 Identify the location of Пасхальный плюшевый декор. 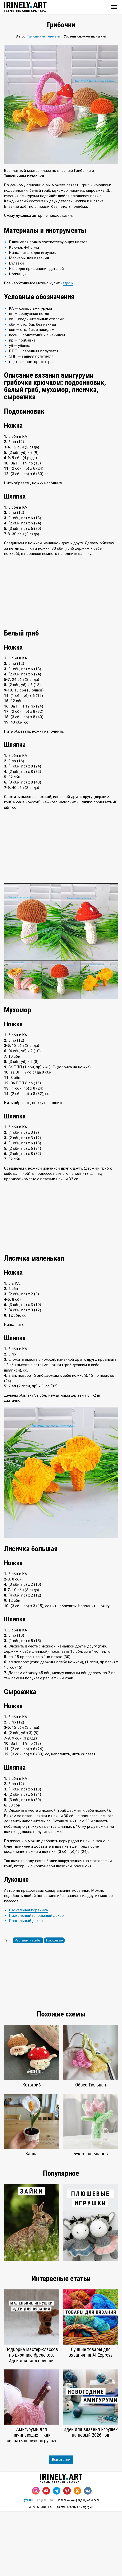
(36, 1915).